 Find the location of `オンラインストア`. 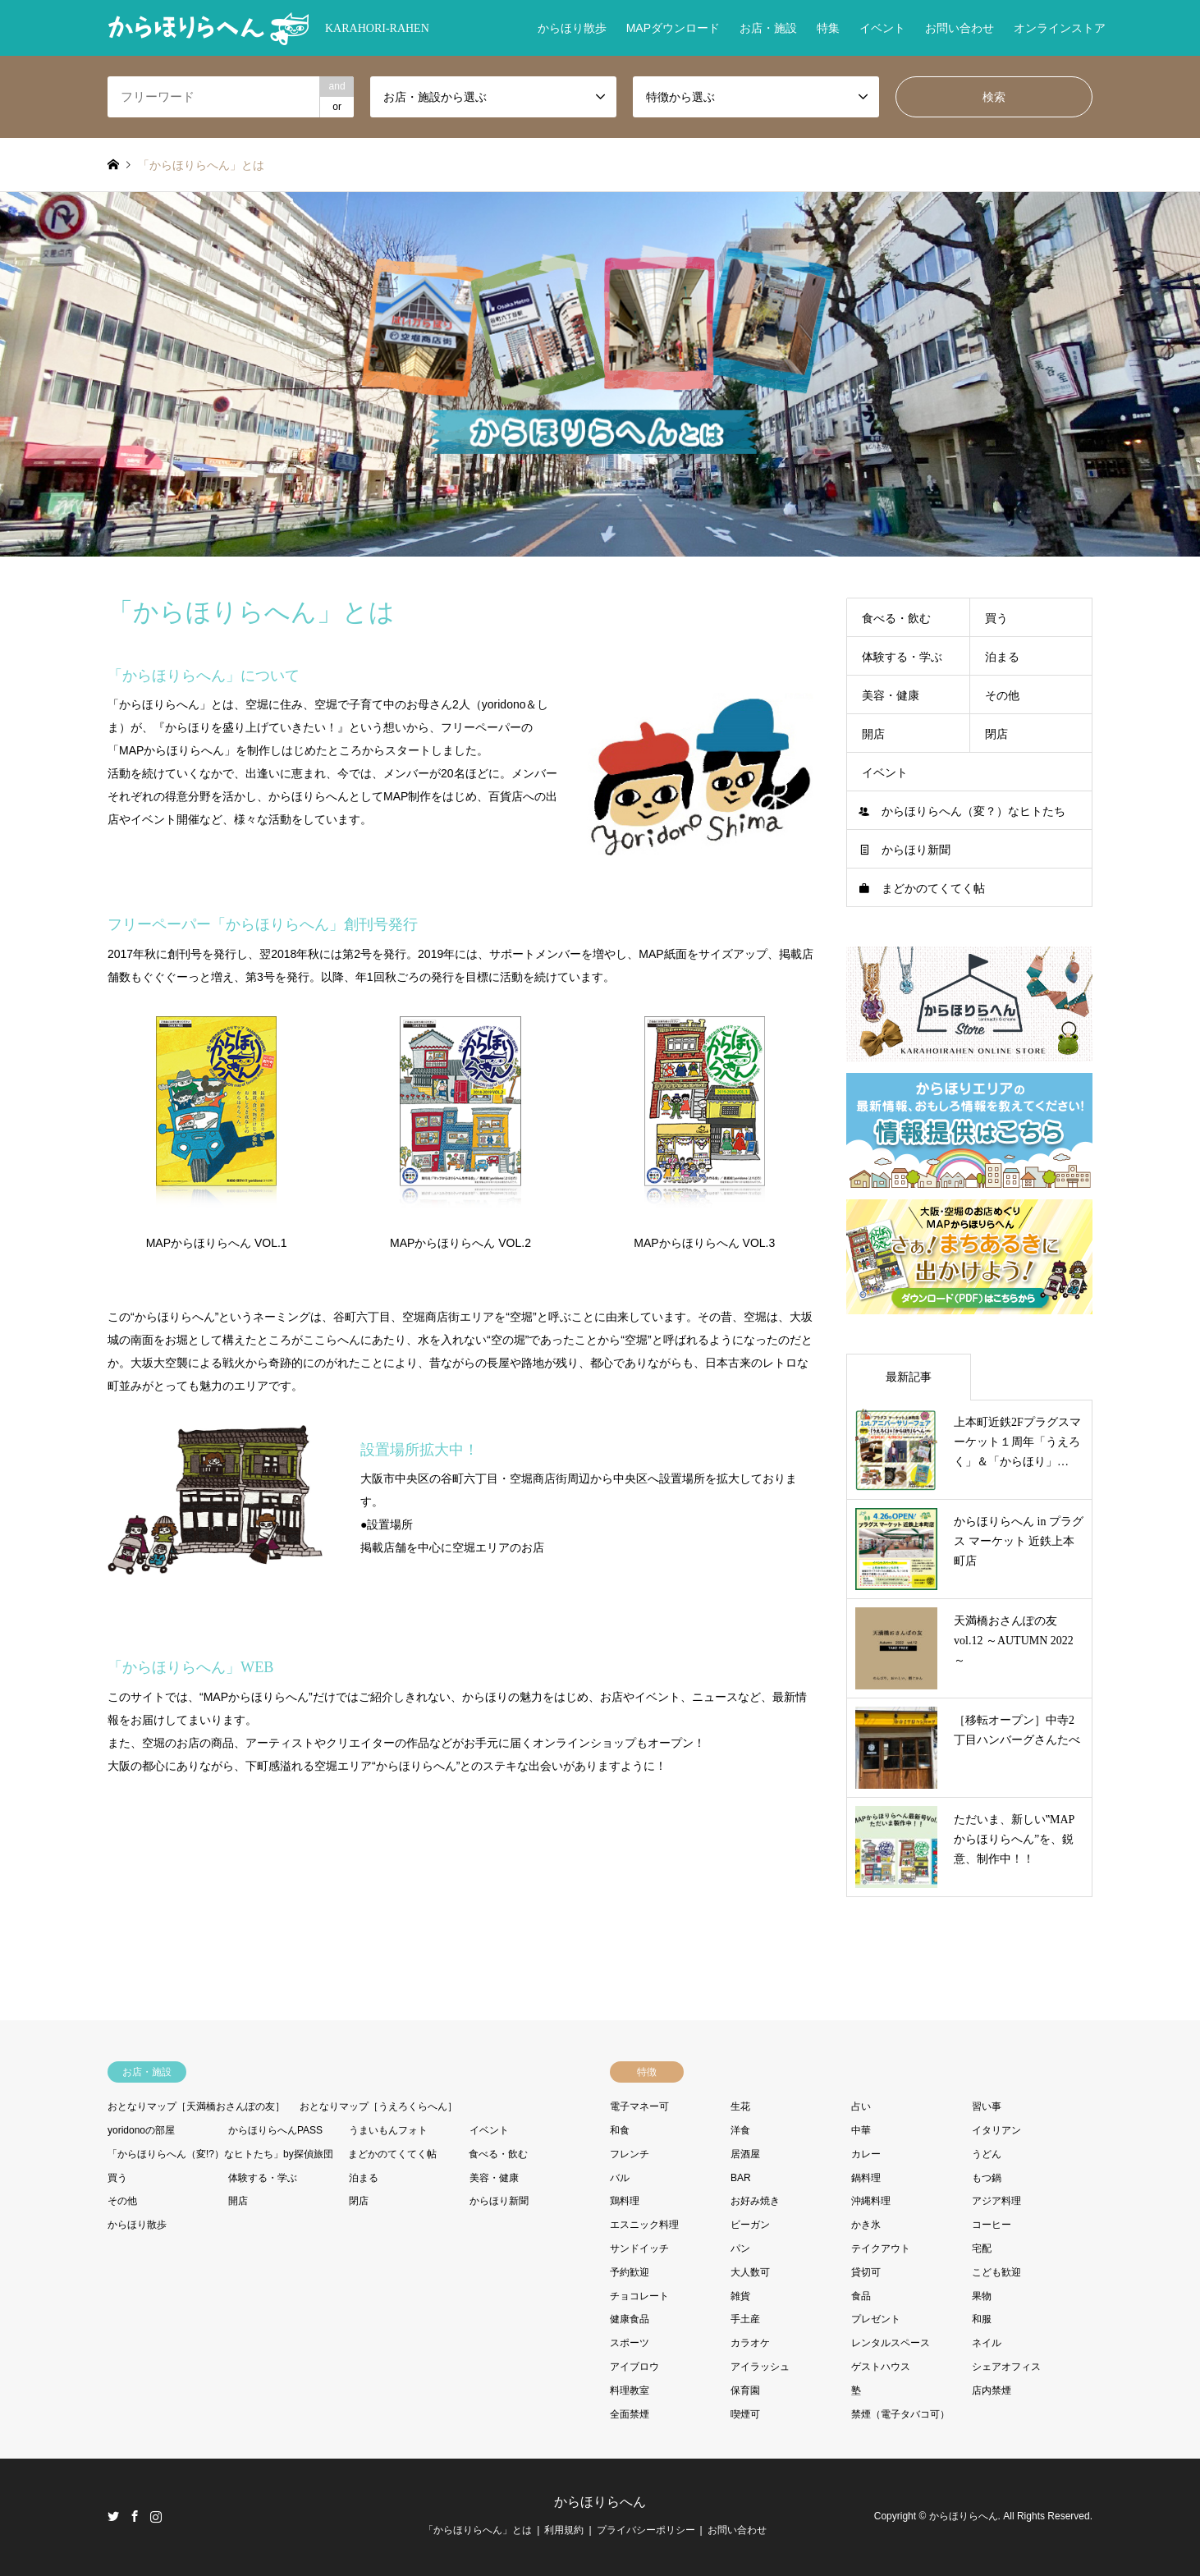

オンラインストア is located at coordinates (1060, 27).